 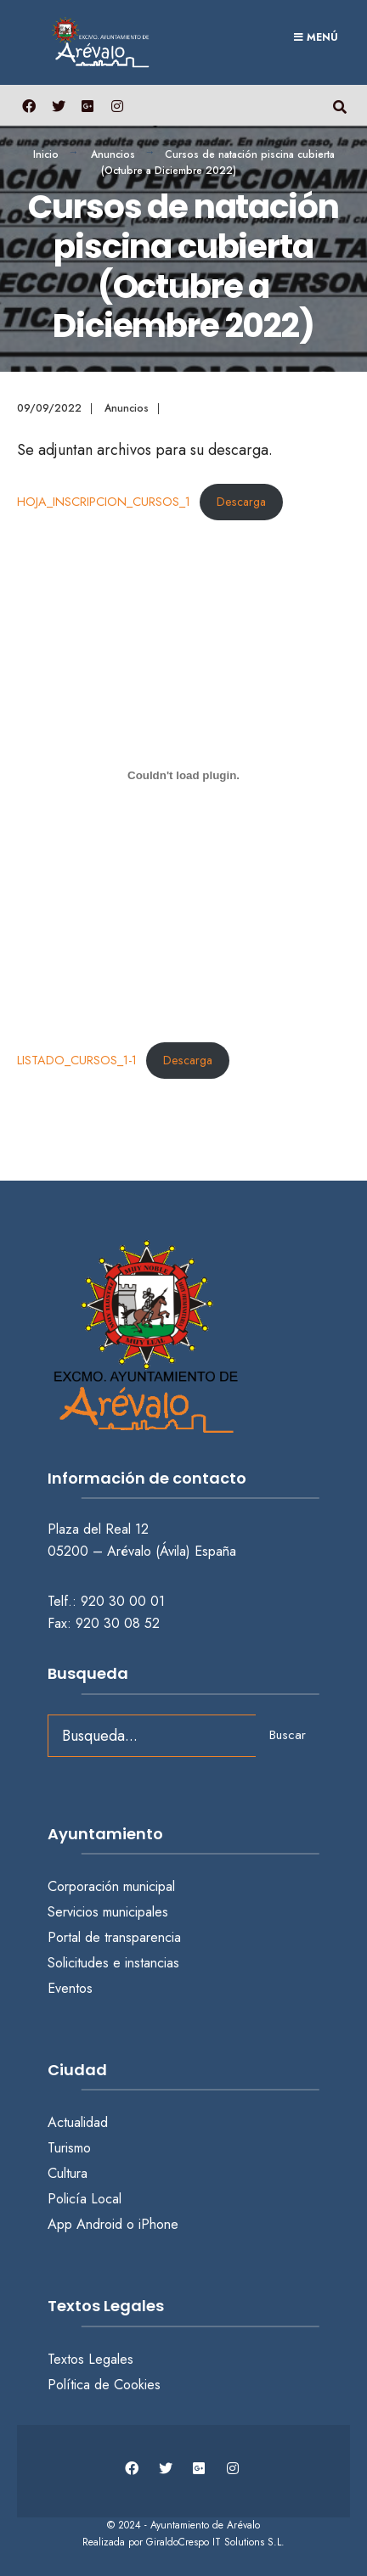 I want to click on Ayuntamiento de Arévalo, so click(x=205, y=2525).